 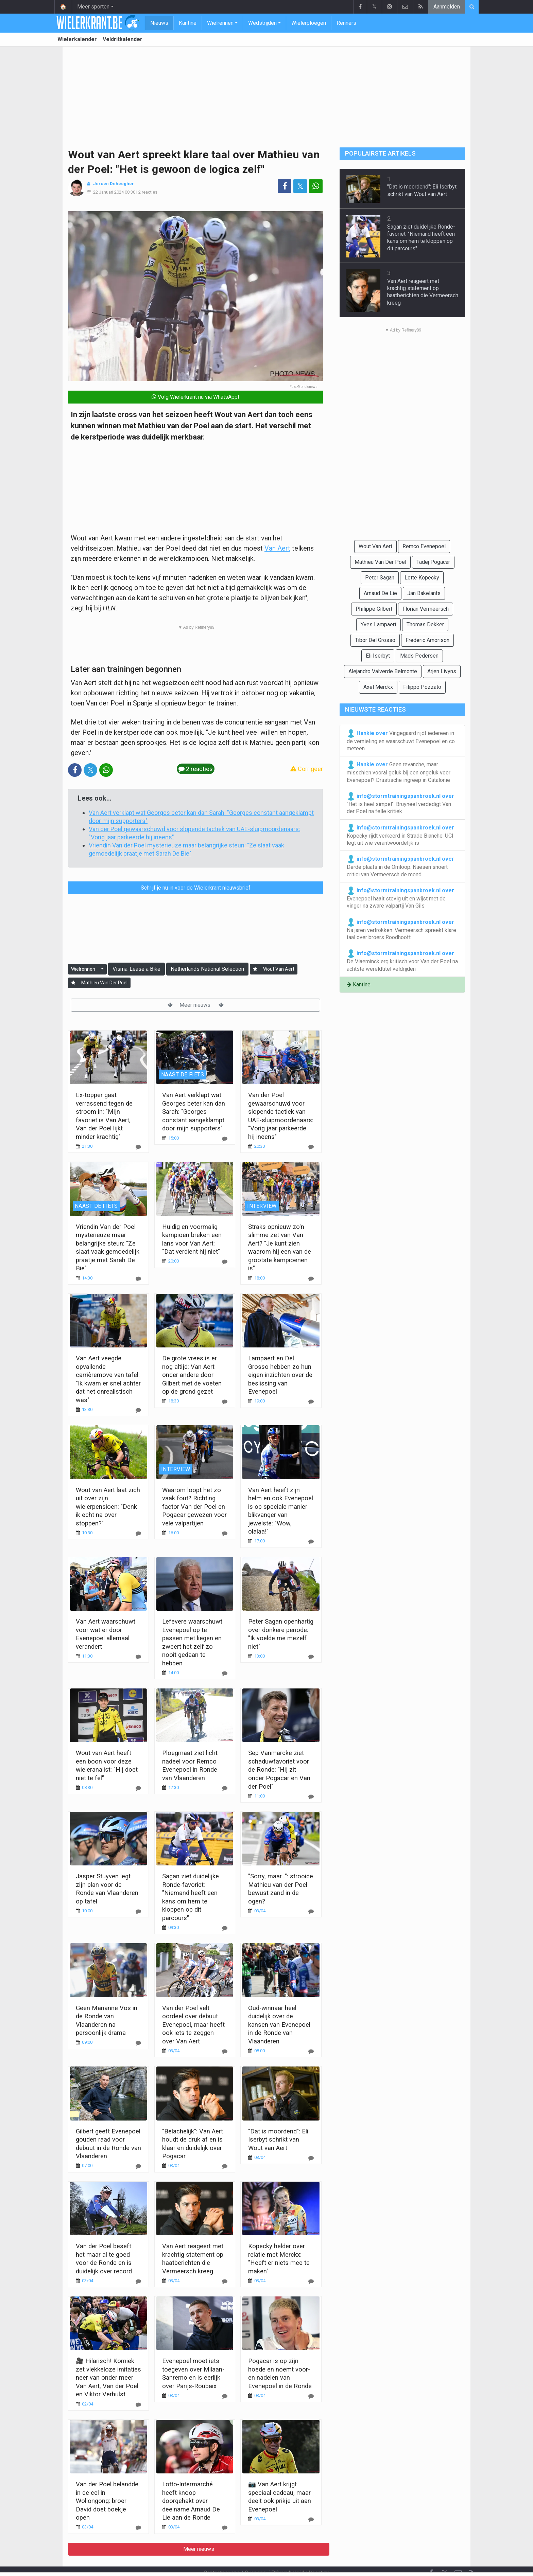 I want to click on Van der Poel belandde in de cel in Wollongong: broer David doet boekje open, so click(x=107, y=2501).